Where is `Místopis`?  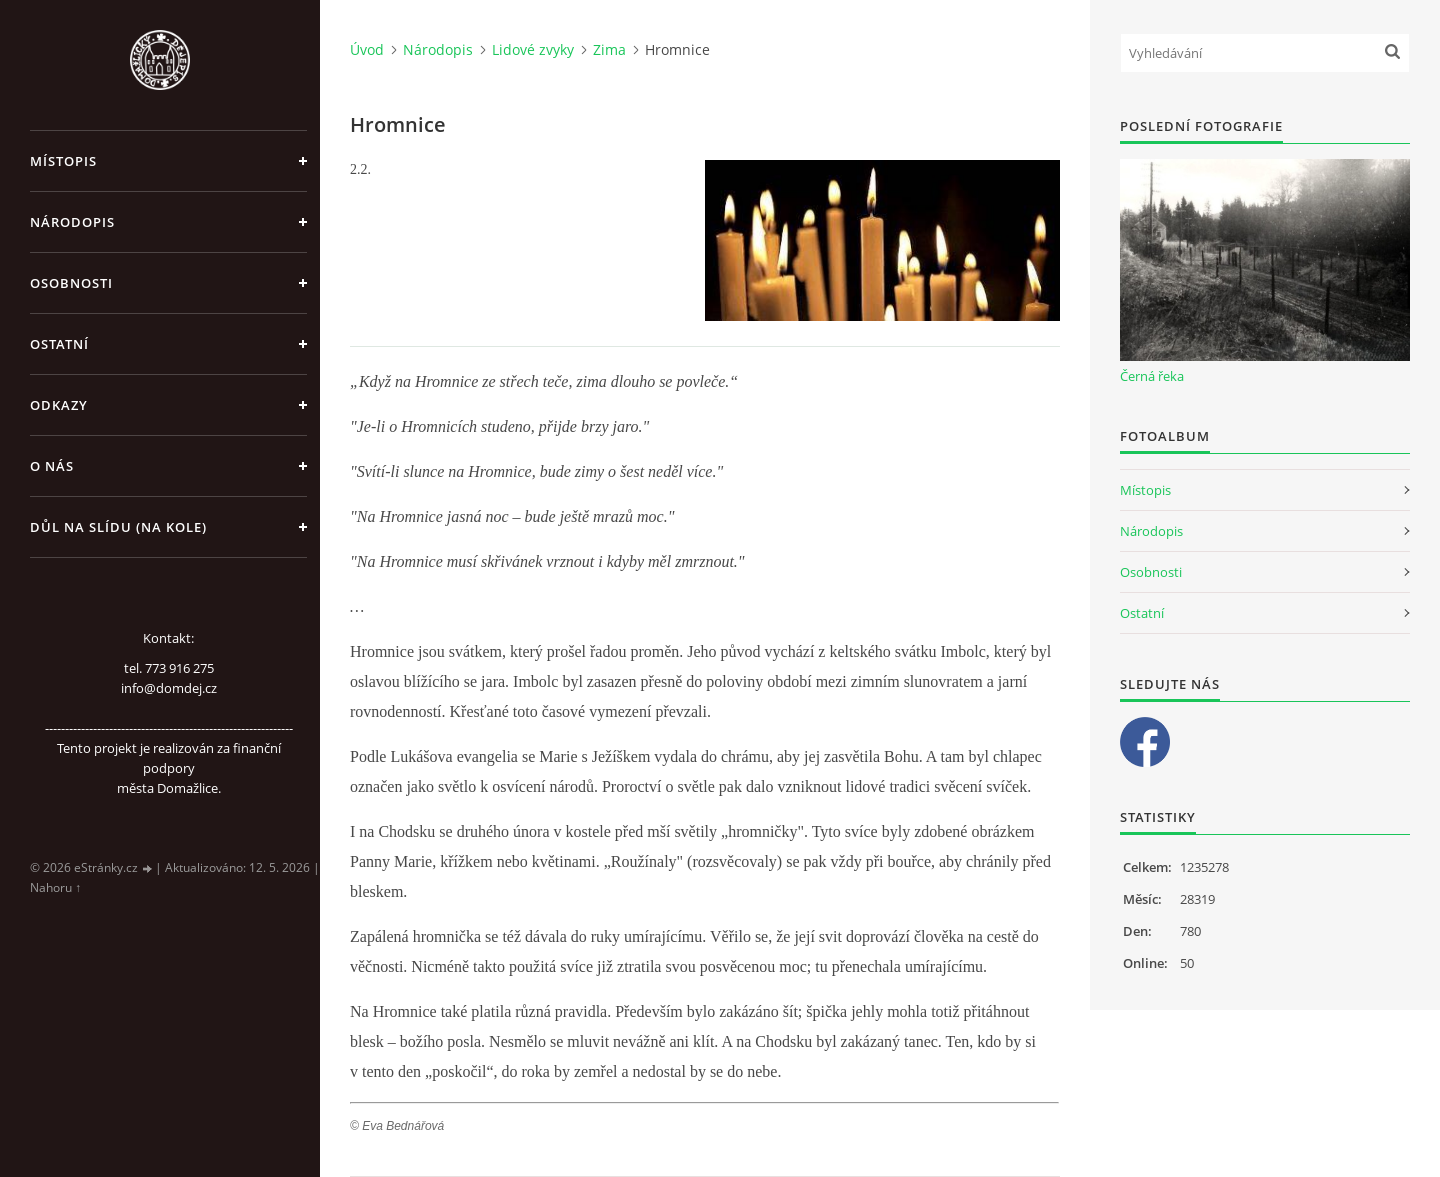 Místopis is located at coordinates (63, 161).